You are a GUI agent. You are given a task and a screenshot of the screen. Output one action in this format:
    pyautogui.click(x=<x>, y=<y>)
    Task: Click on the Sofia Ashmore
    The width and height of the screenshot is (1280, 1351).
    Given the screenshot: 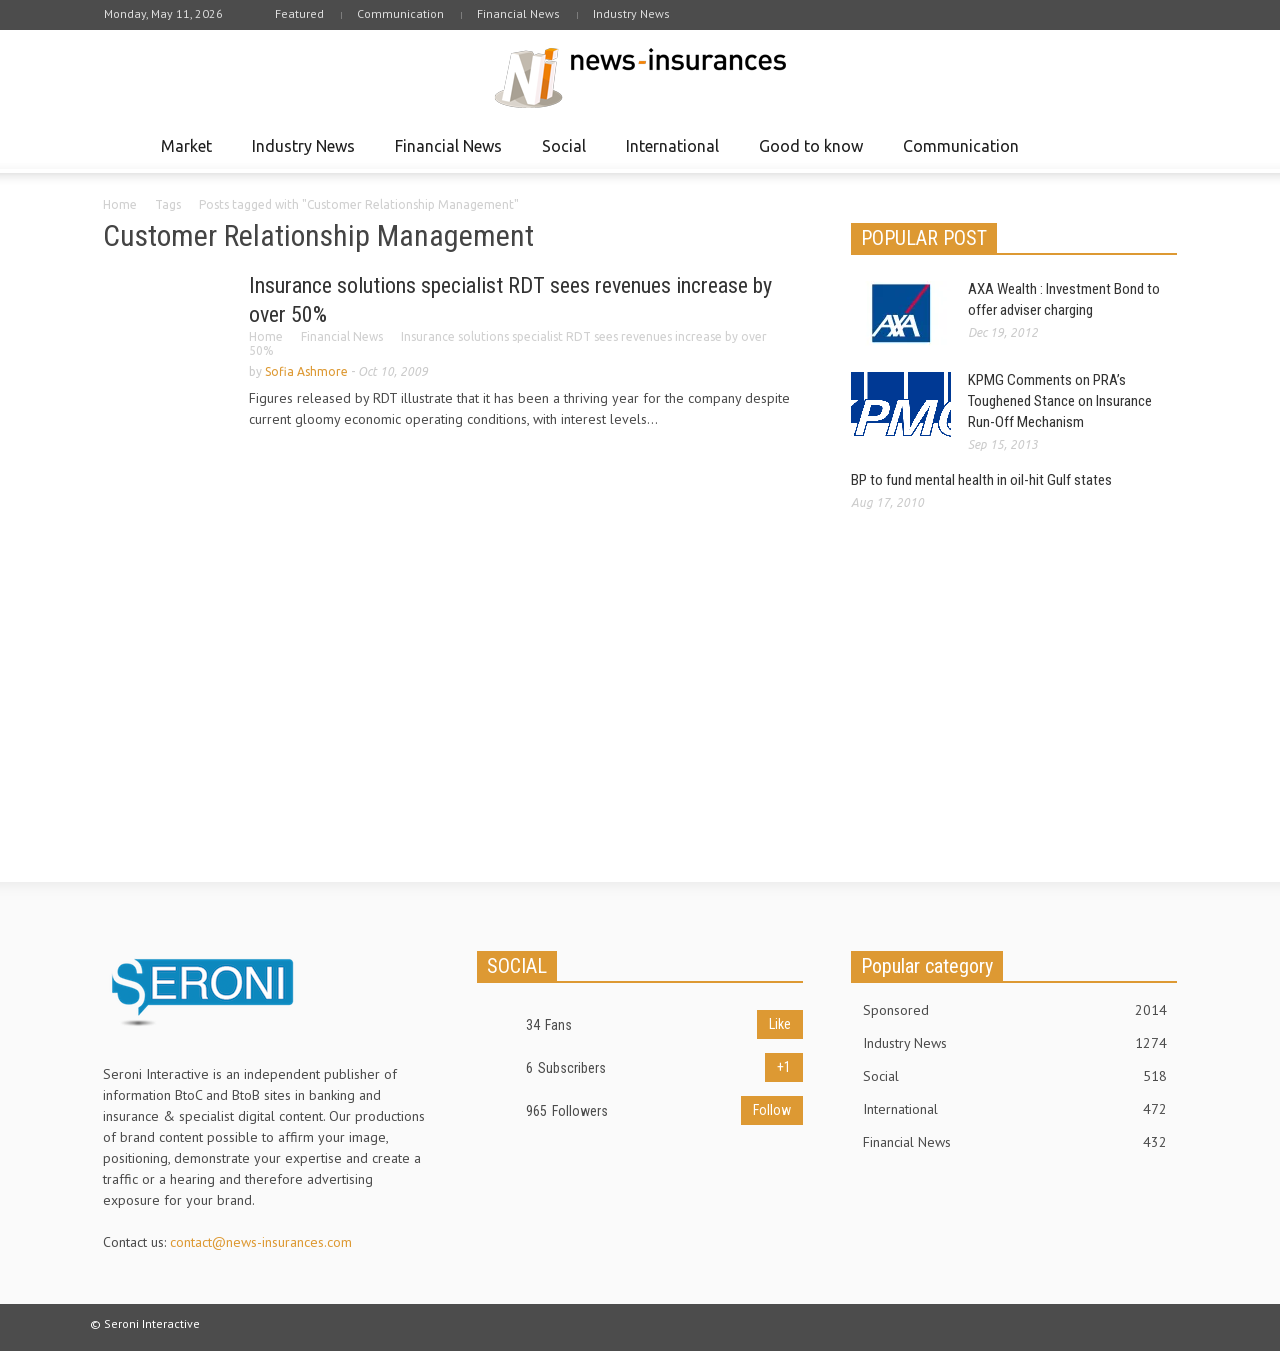 What is the action you would take?
    pyautogui.click(x=306, y=371)
    